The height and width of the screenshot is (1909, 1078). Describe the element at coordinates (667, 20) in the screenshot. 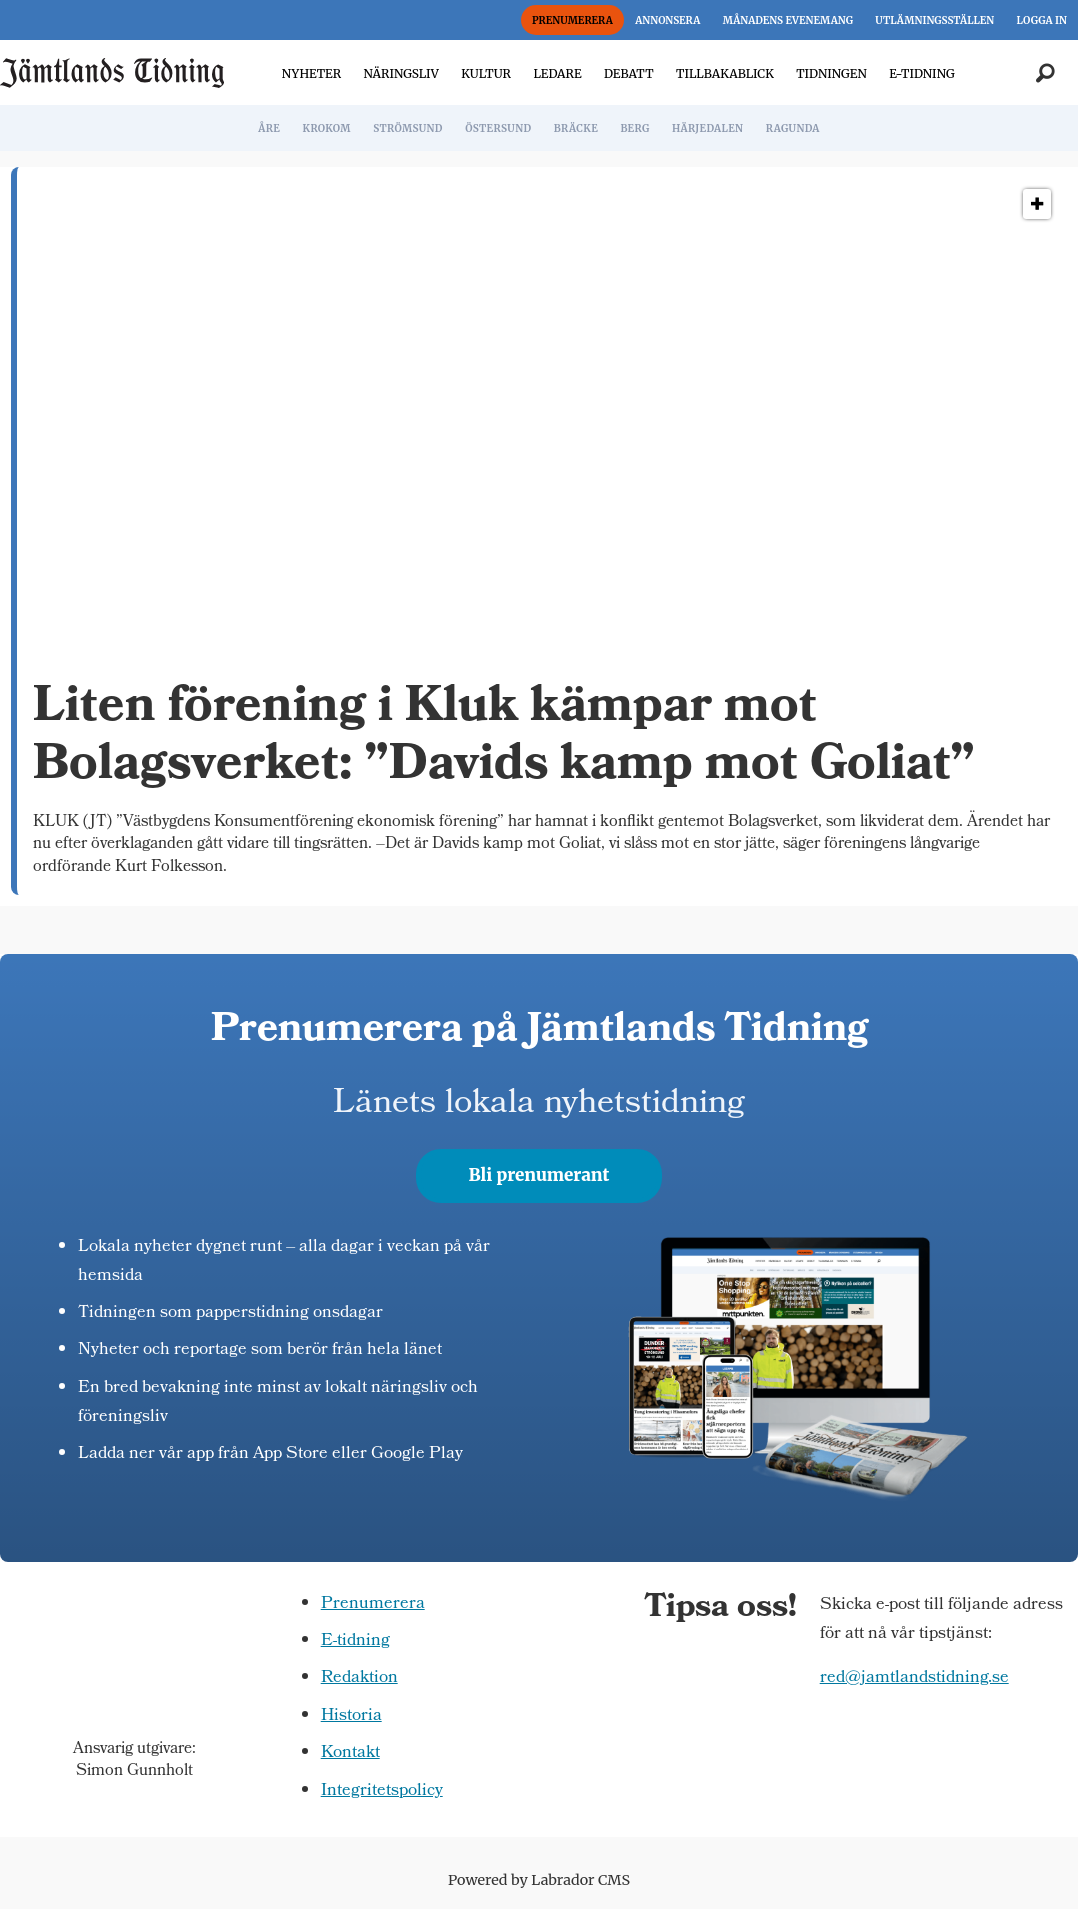

I see `ANNONSERA` at that location.